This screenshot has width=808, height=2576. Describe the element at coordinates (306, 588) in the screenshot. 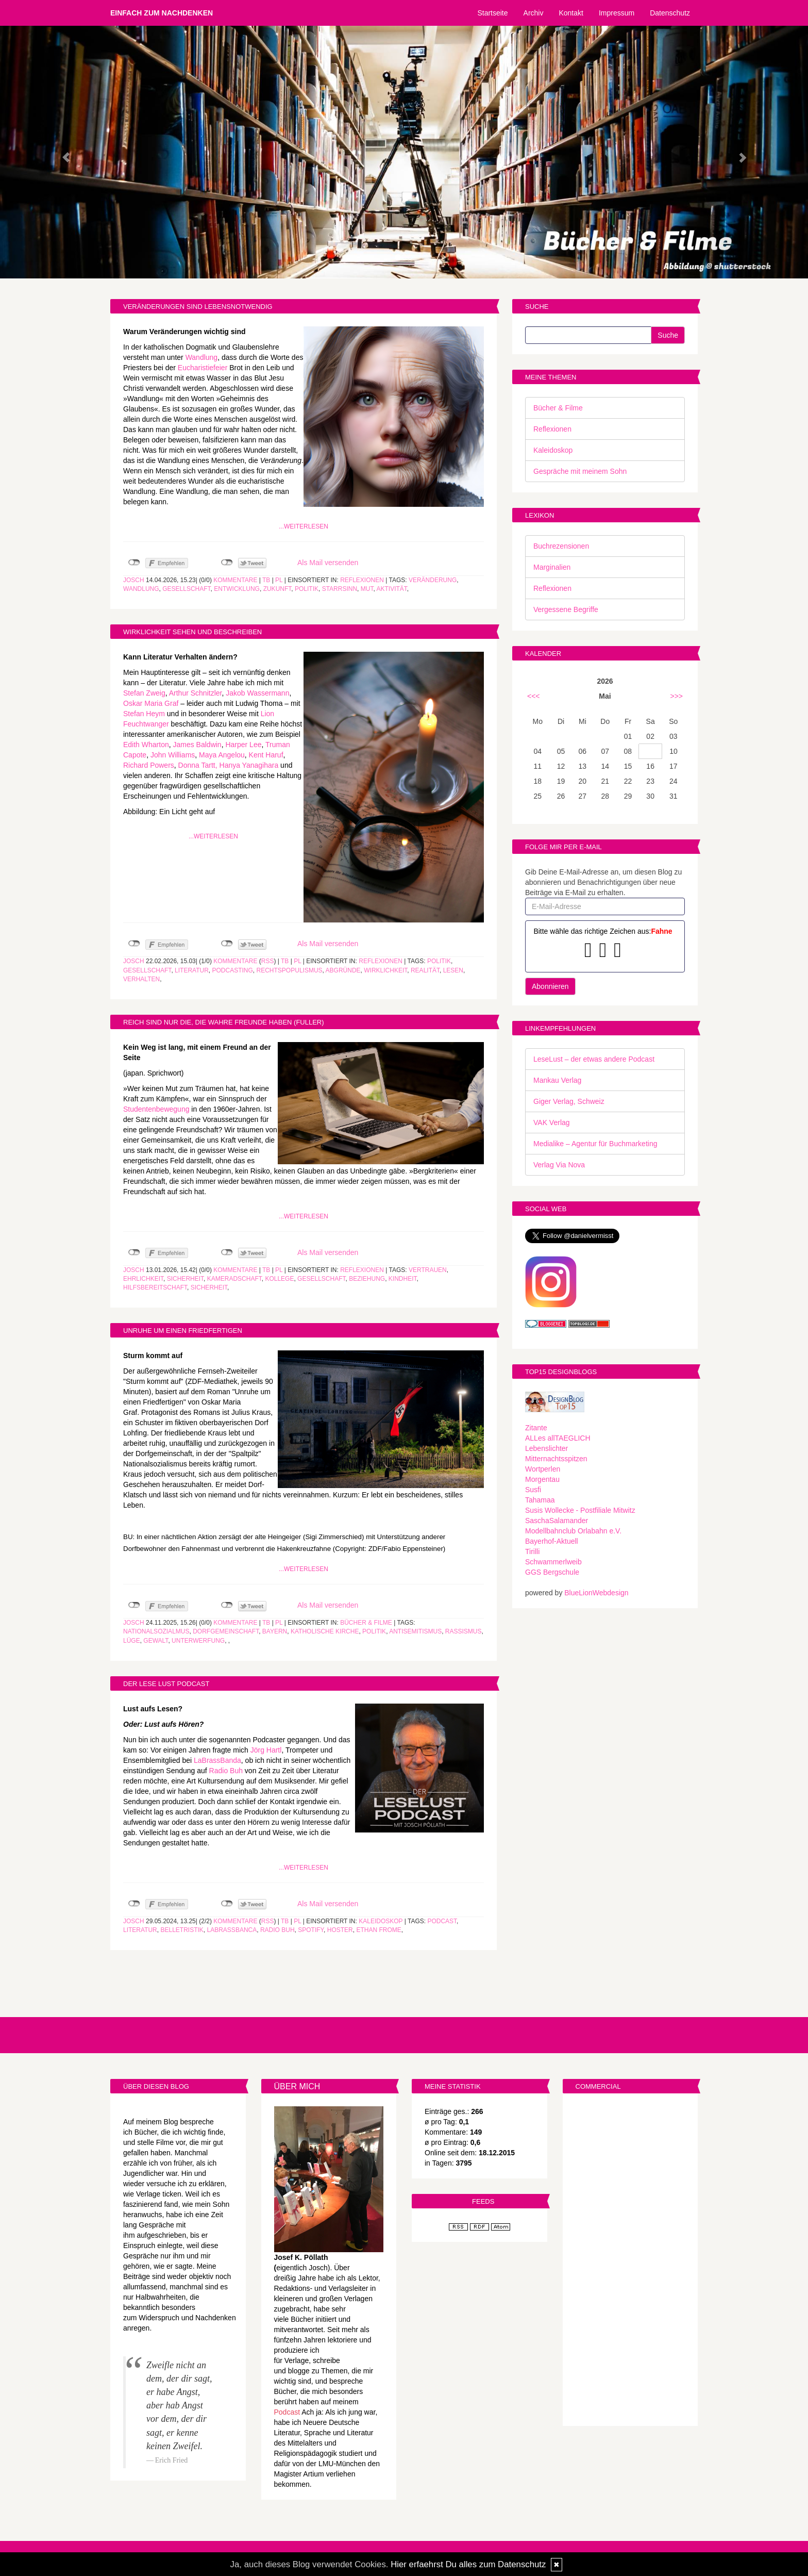

I see `Politik` at that location.